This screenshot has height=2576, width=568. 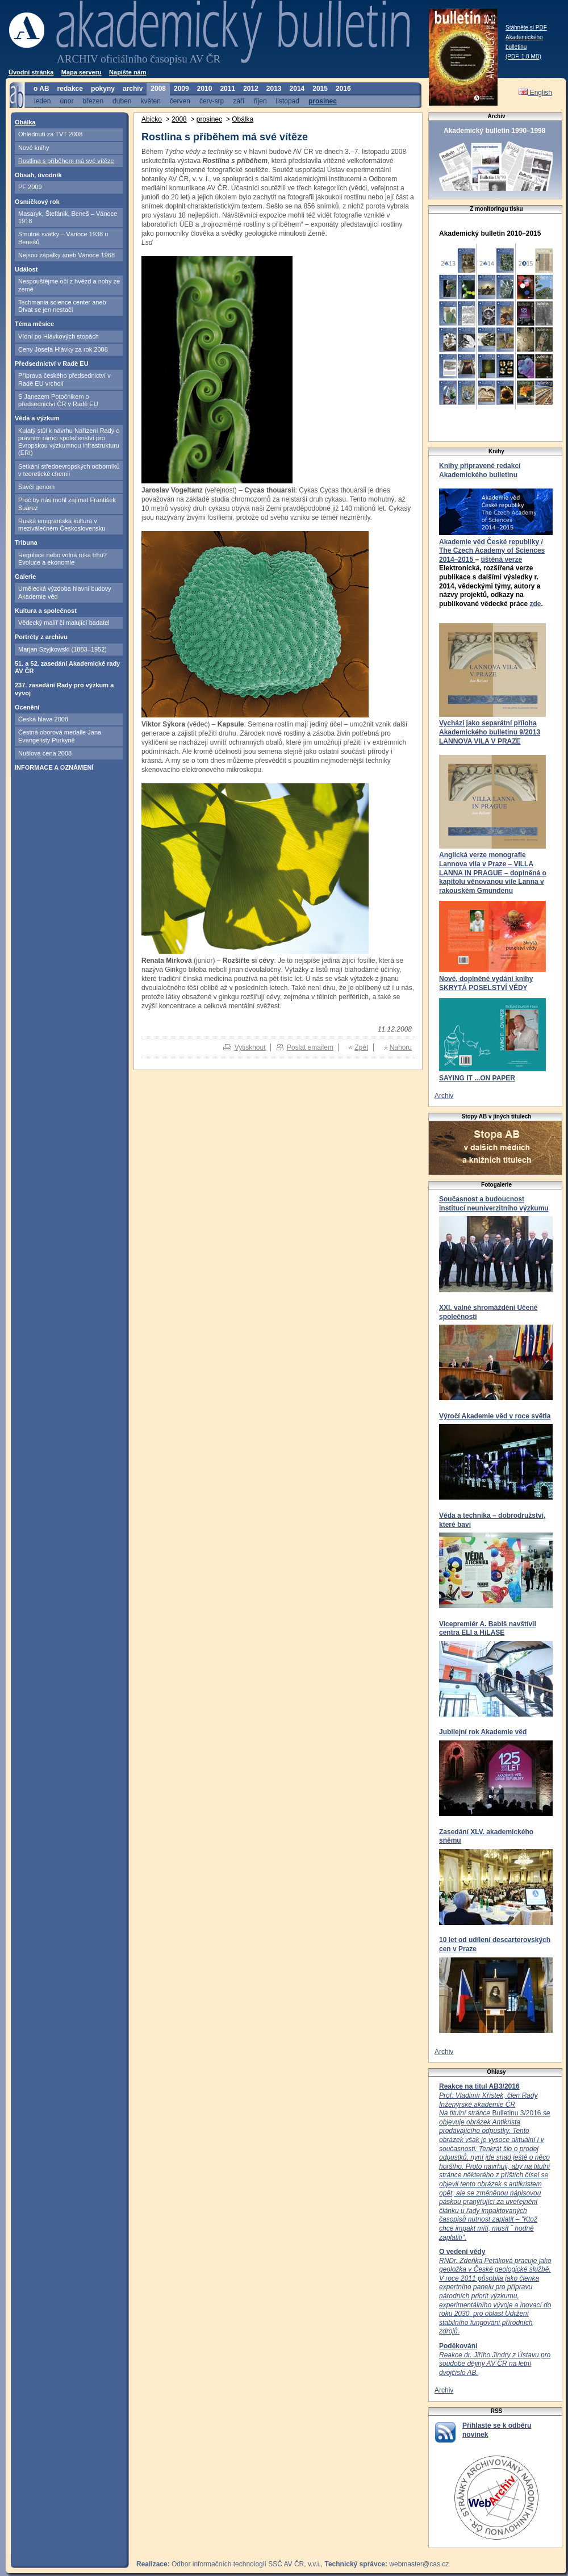 I want to click on archiv, so click(x=133, y=89).